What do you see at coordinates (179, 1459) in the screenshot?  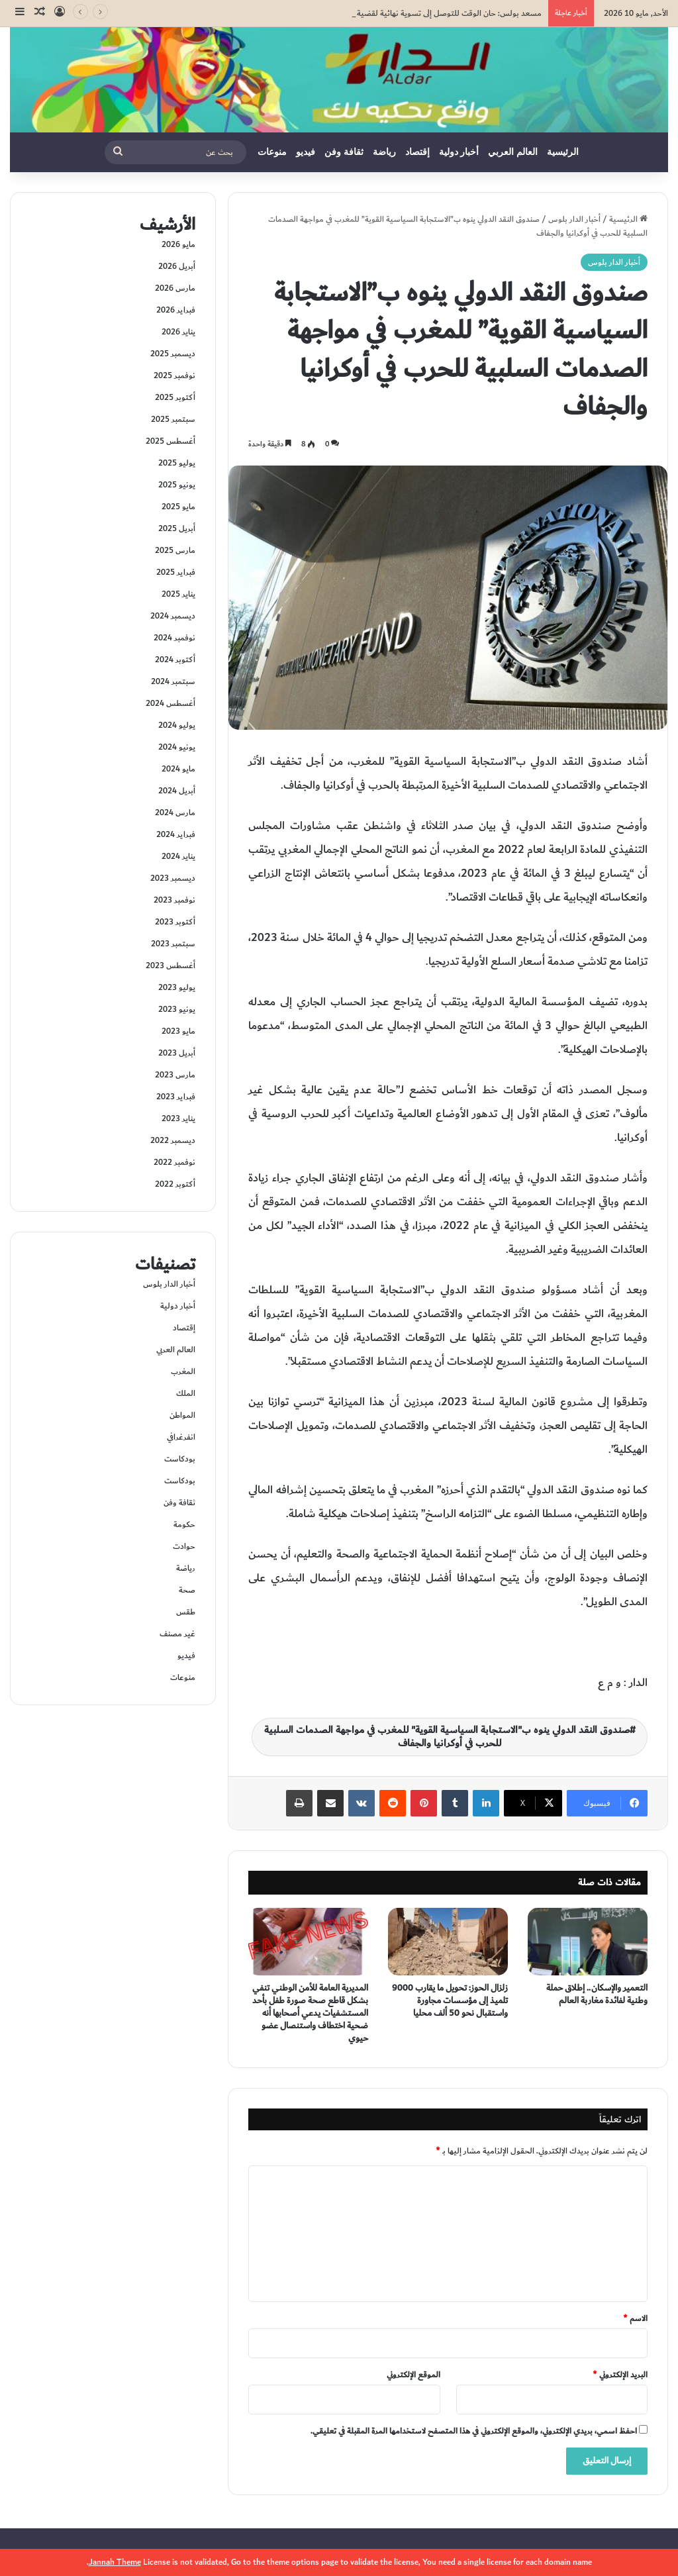 I see `بودكاست` at bounding box center [179, 1459].